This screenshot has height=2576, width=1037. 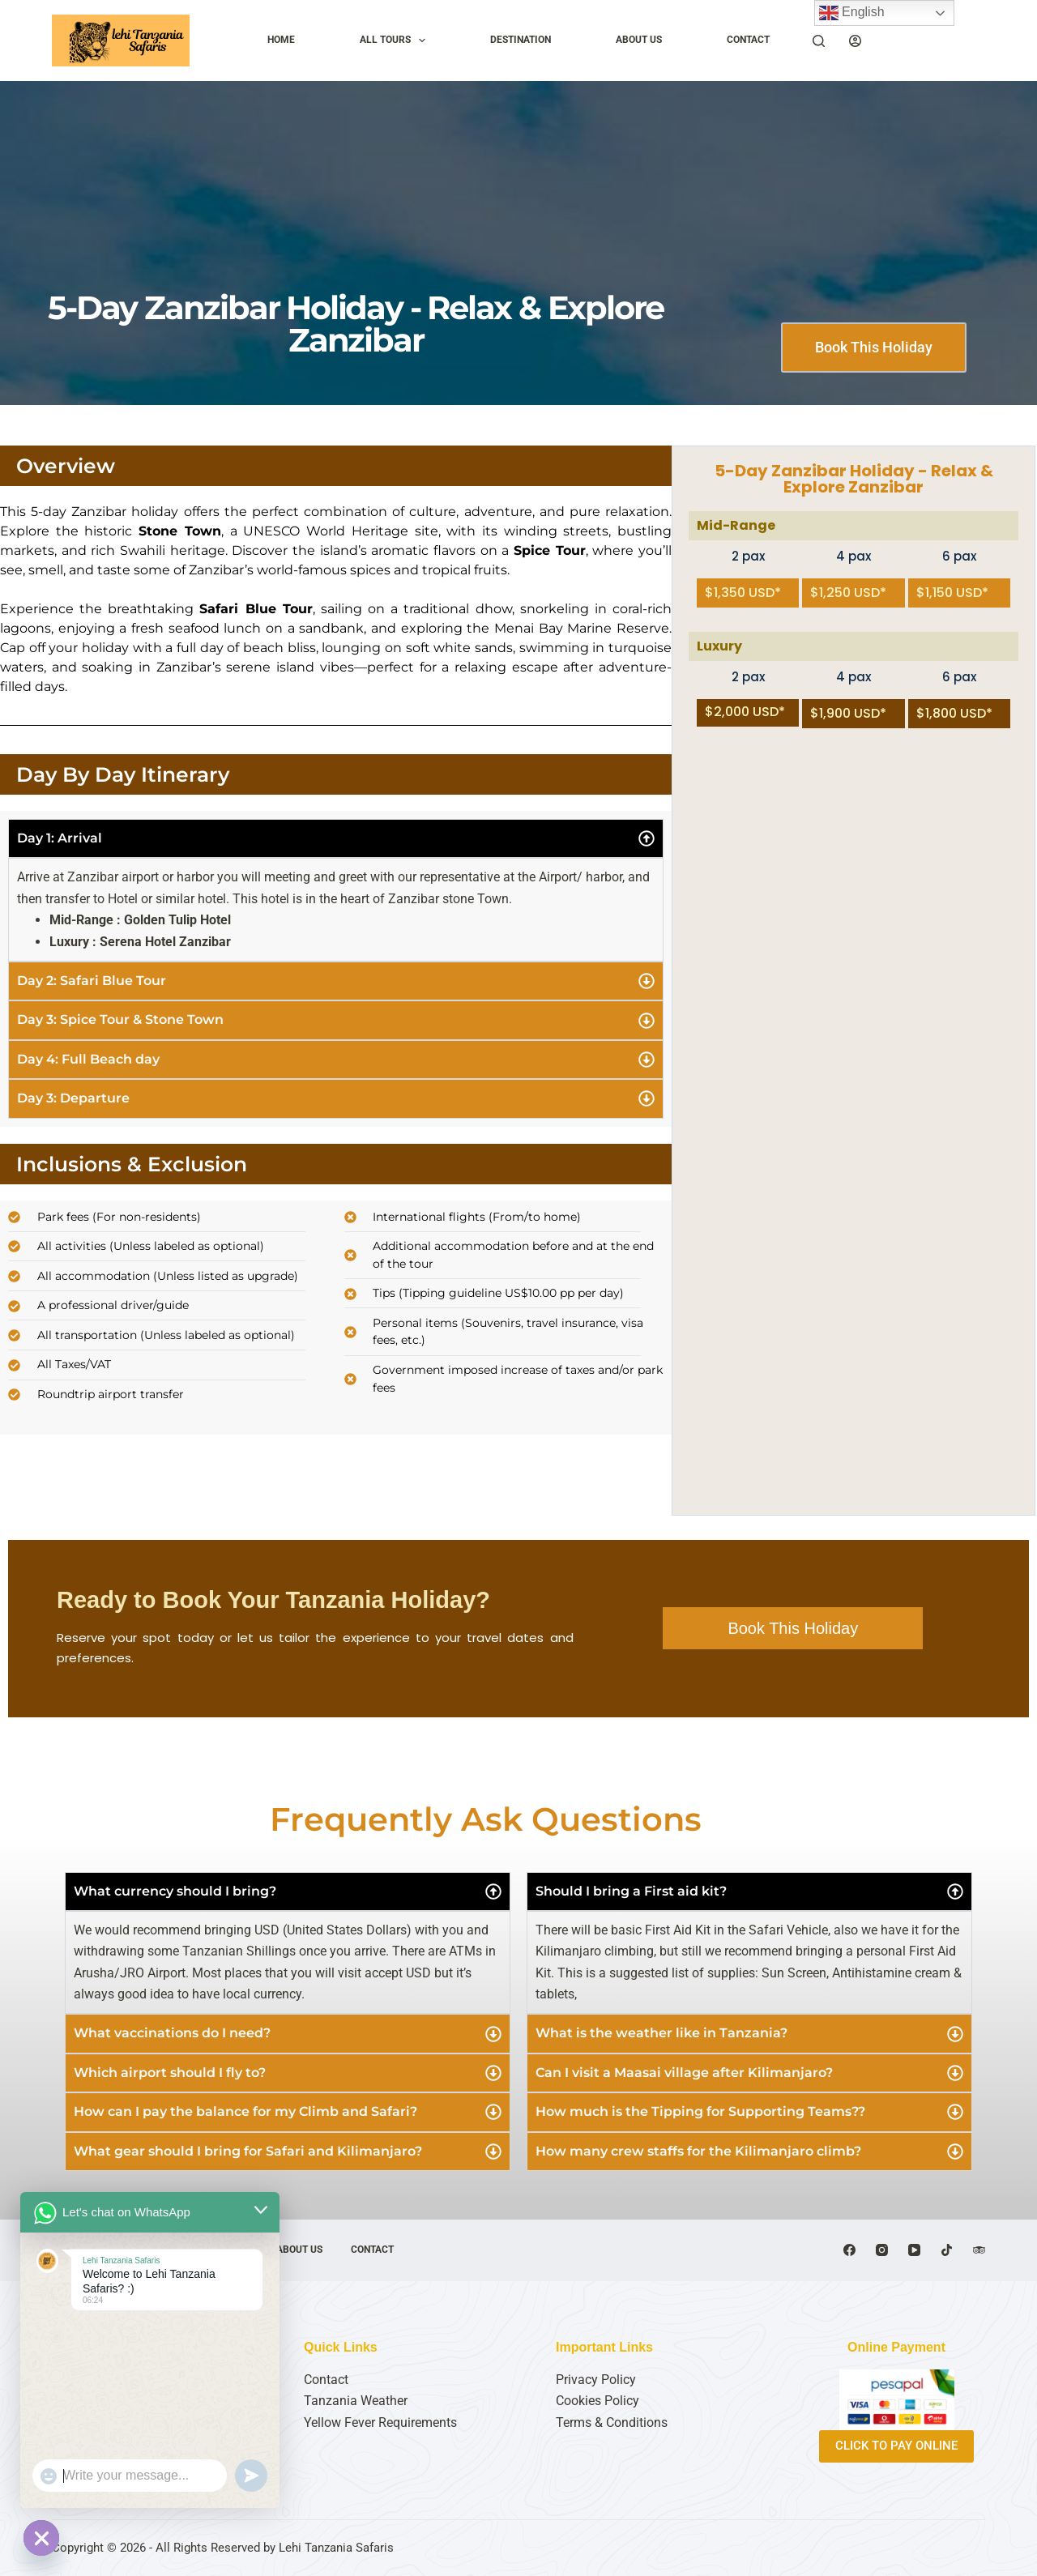 What do you see at coordinates (639, 39) in the screenshot?
I see `ABOUT US` at bounding box center [639, 39].